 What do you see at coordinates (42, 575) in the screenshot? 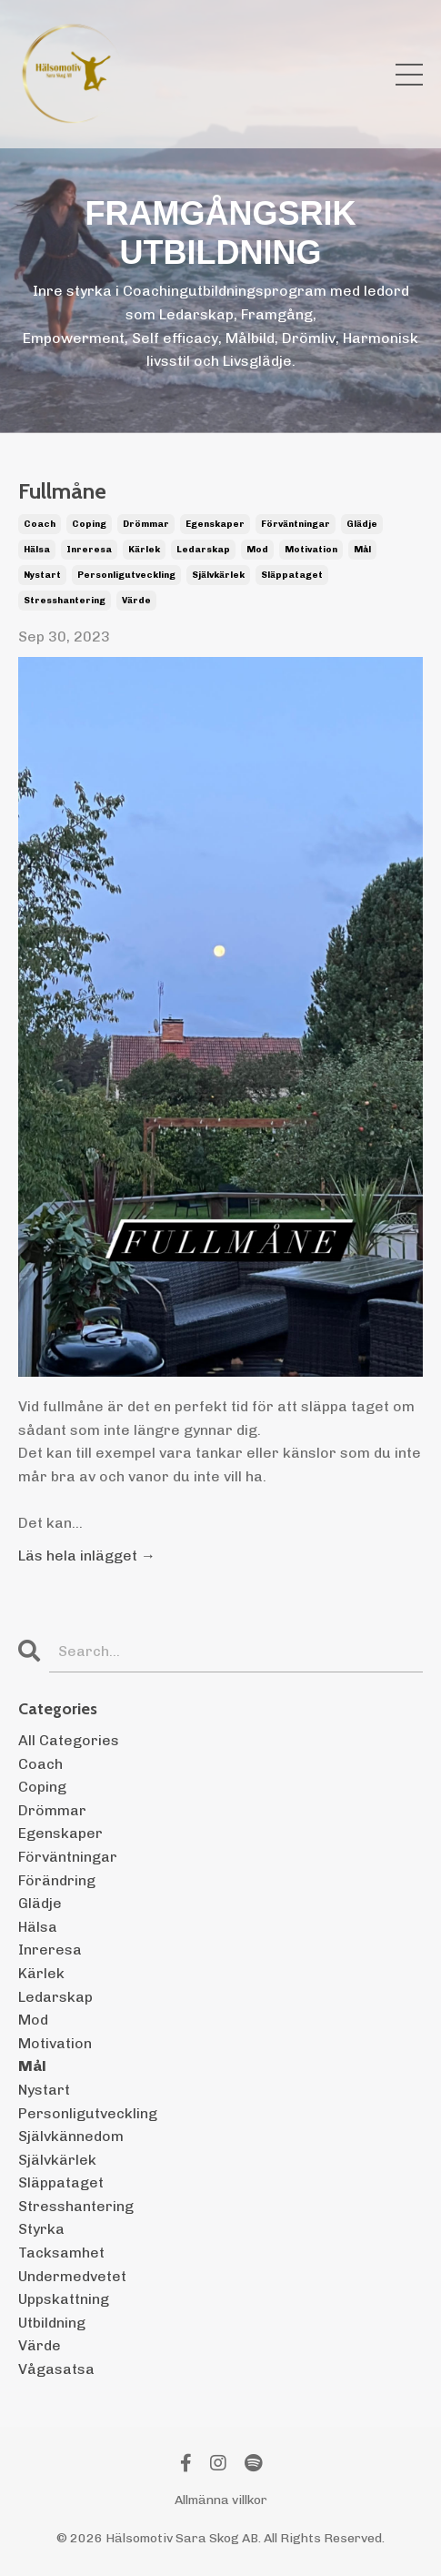
I see `nystart` at bounding box center [42, 575].